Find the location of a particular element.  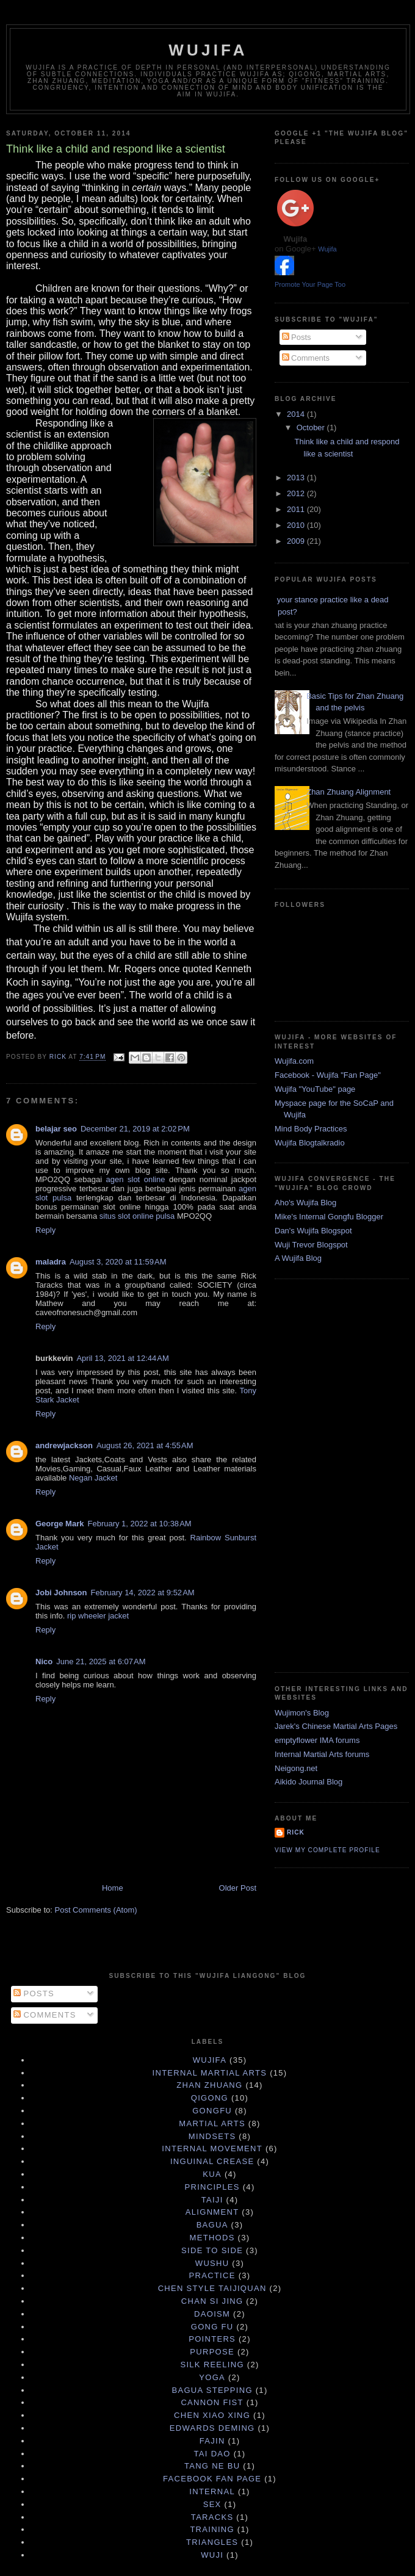

Tang Ne Bu is located at coordinates (212, 2465).